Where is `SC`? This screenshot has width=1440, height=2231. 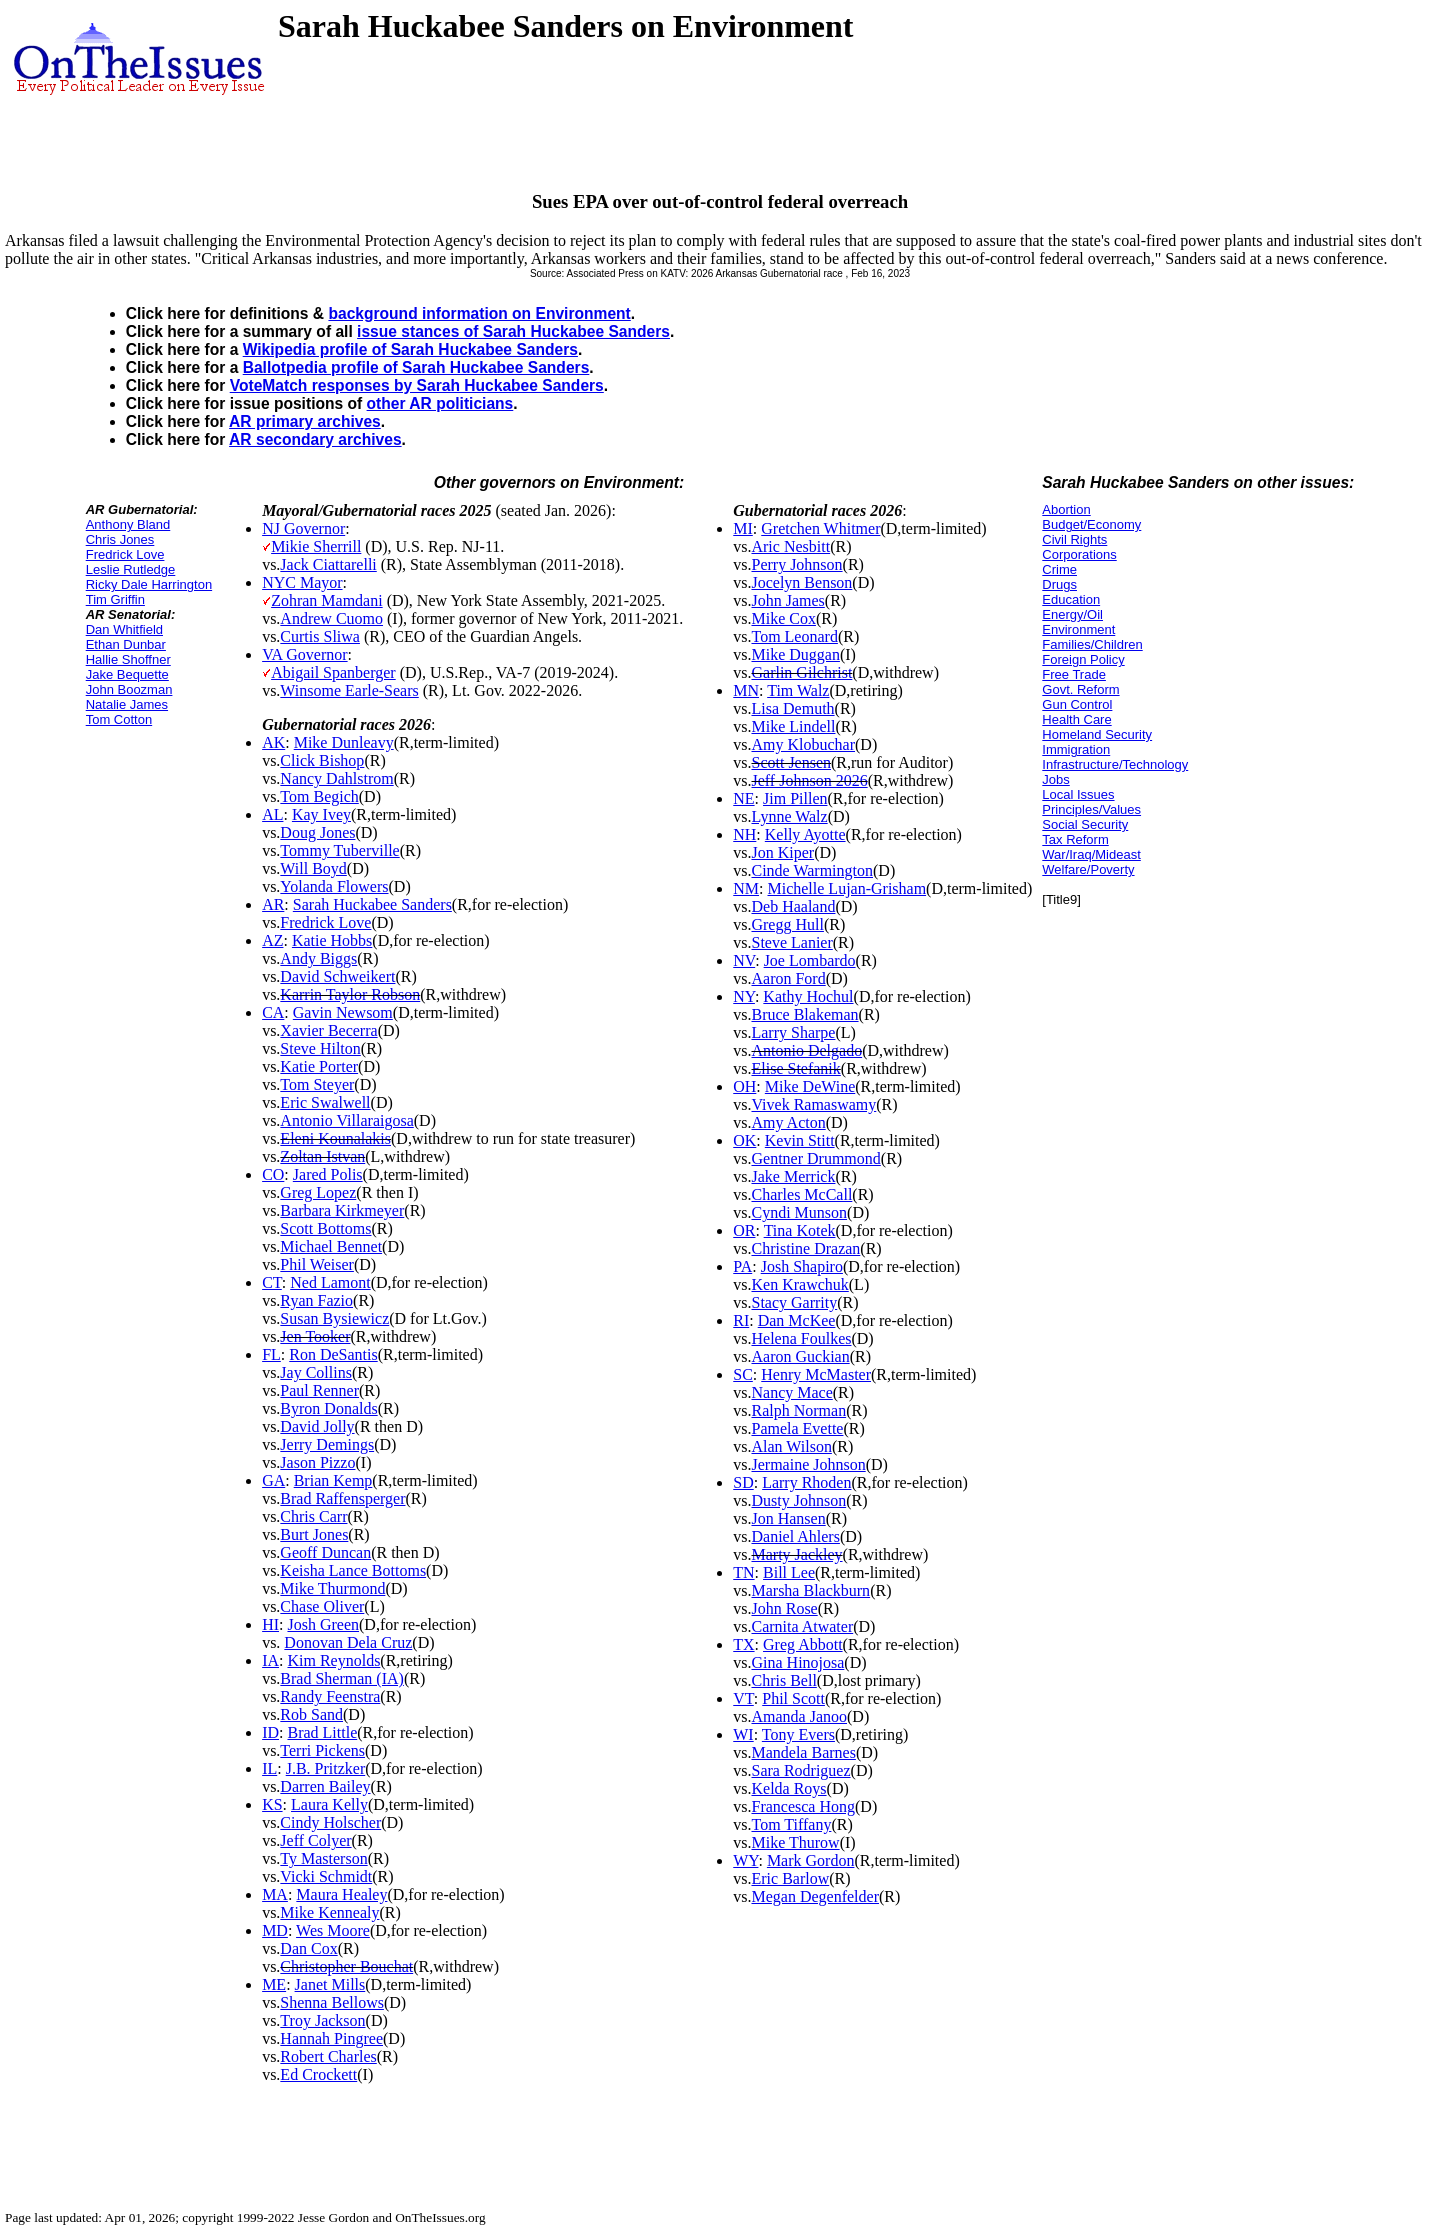
SC is located at coordinates (743, 1374).